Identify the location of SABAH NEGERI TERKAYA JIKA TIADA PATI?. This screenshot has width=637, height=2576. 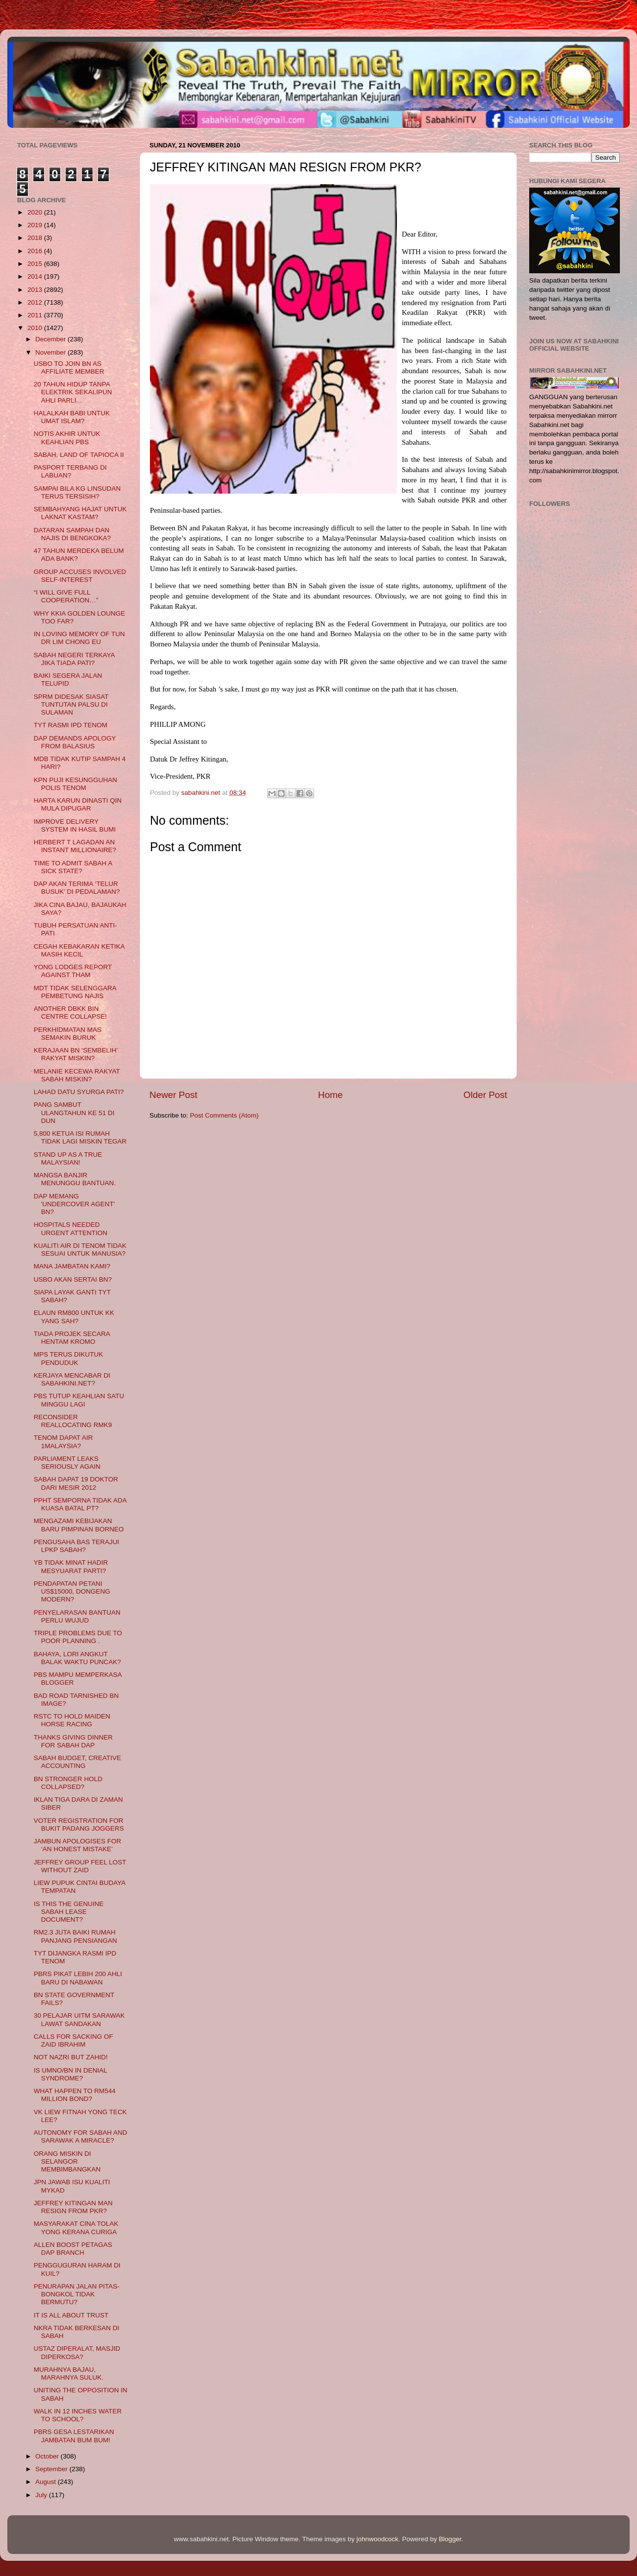
(74, 659).